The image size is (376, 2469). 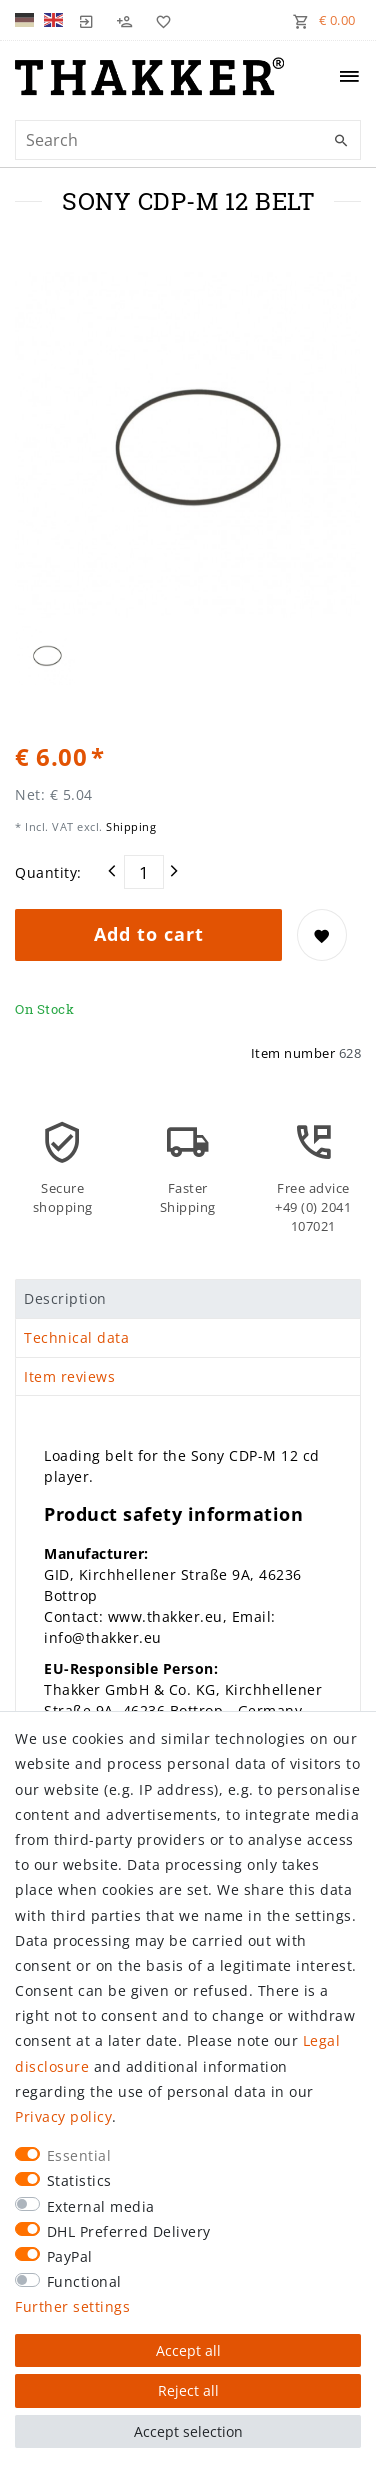 I want to click on Technical data, so click(x=76, y=1337).